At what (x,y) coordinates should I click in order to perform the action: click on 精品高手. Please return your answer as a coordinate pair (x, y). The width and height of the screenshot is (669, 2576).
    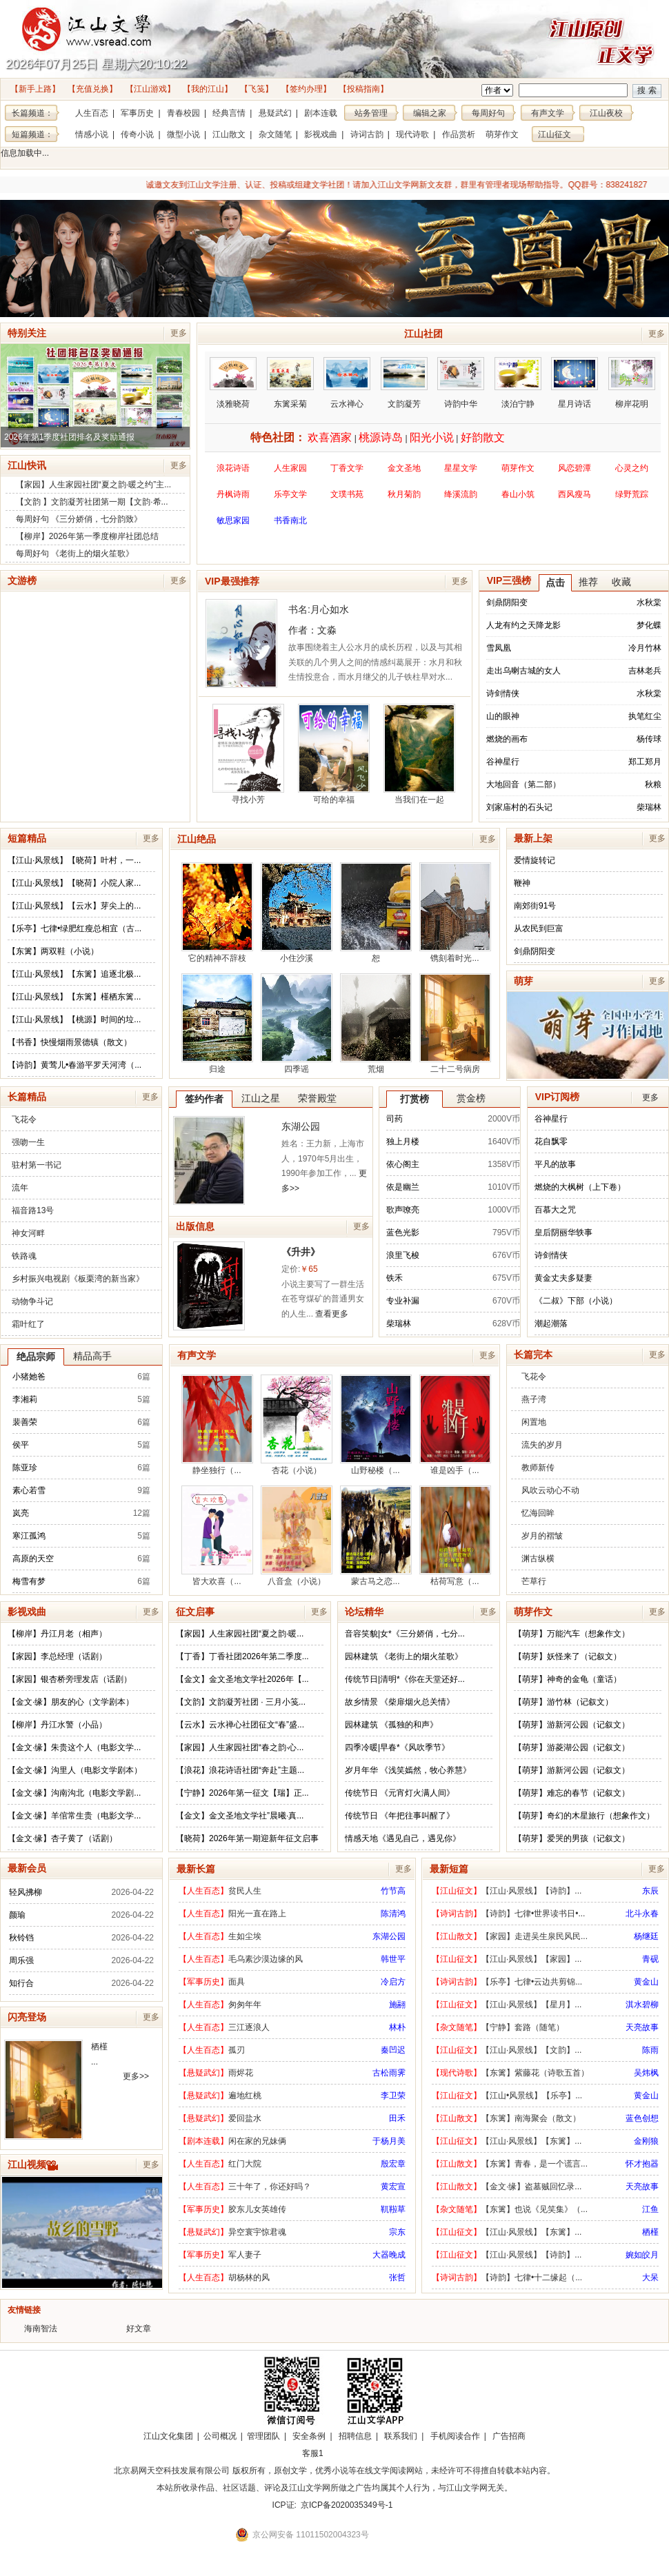
    Looking at the image, I should click on (92, 1355).